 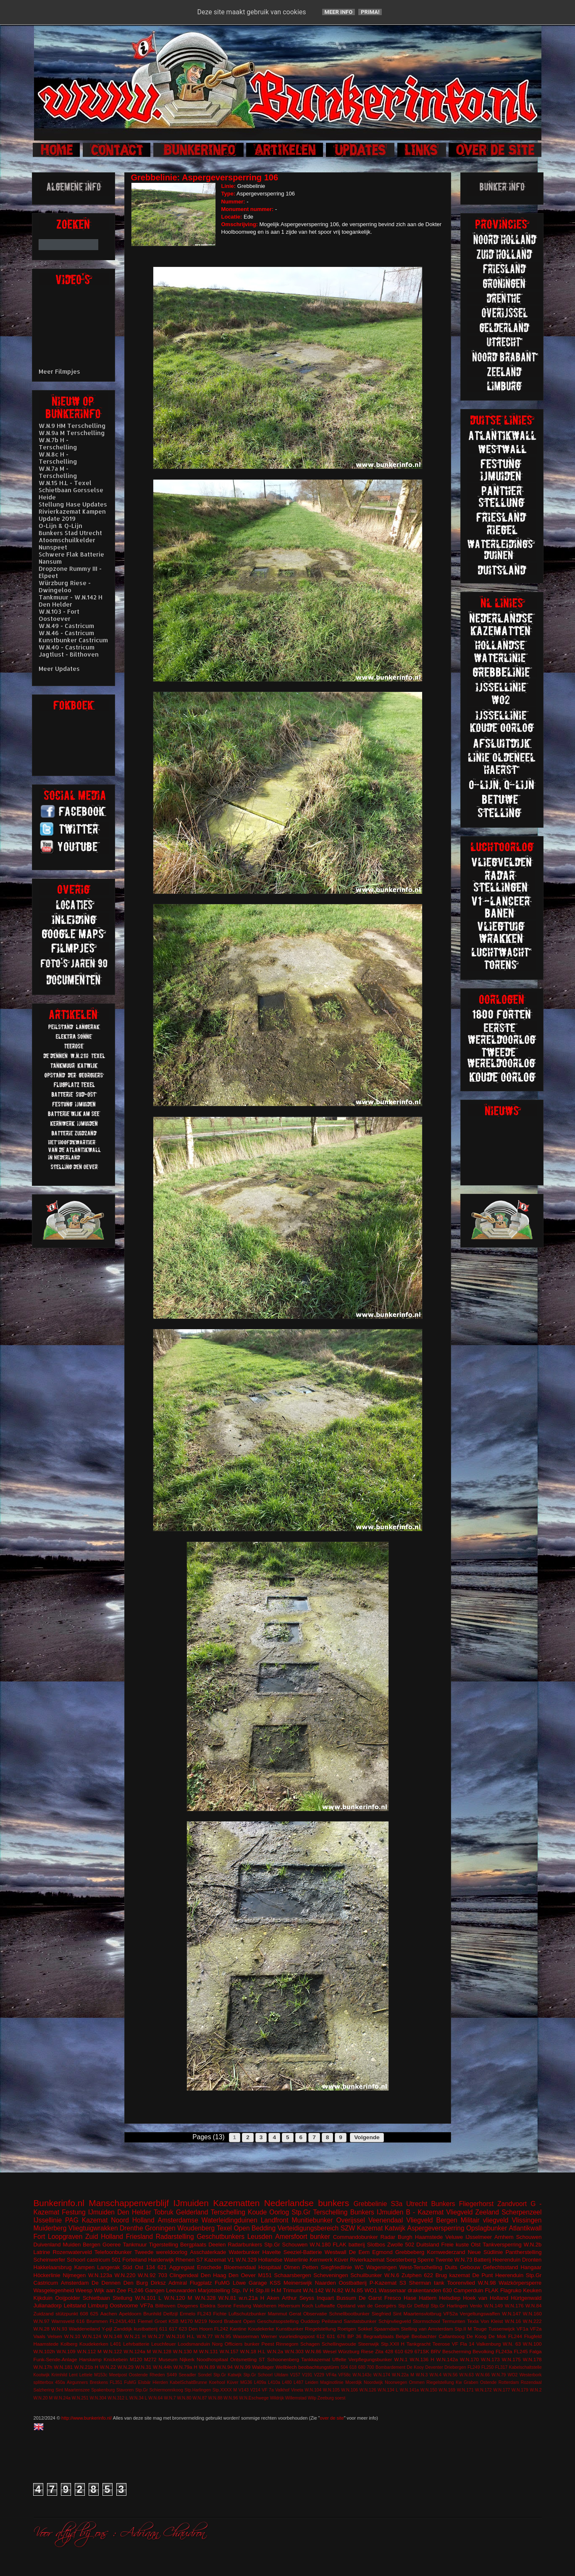 I want to click on Stelling van Amsterdam, so click(x=427, y=2328).